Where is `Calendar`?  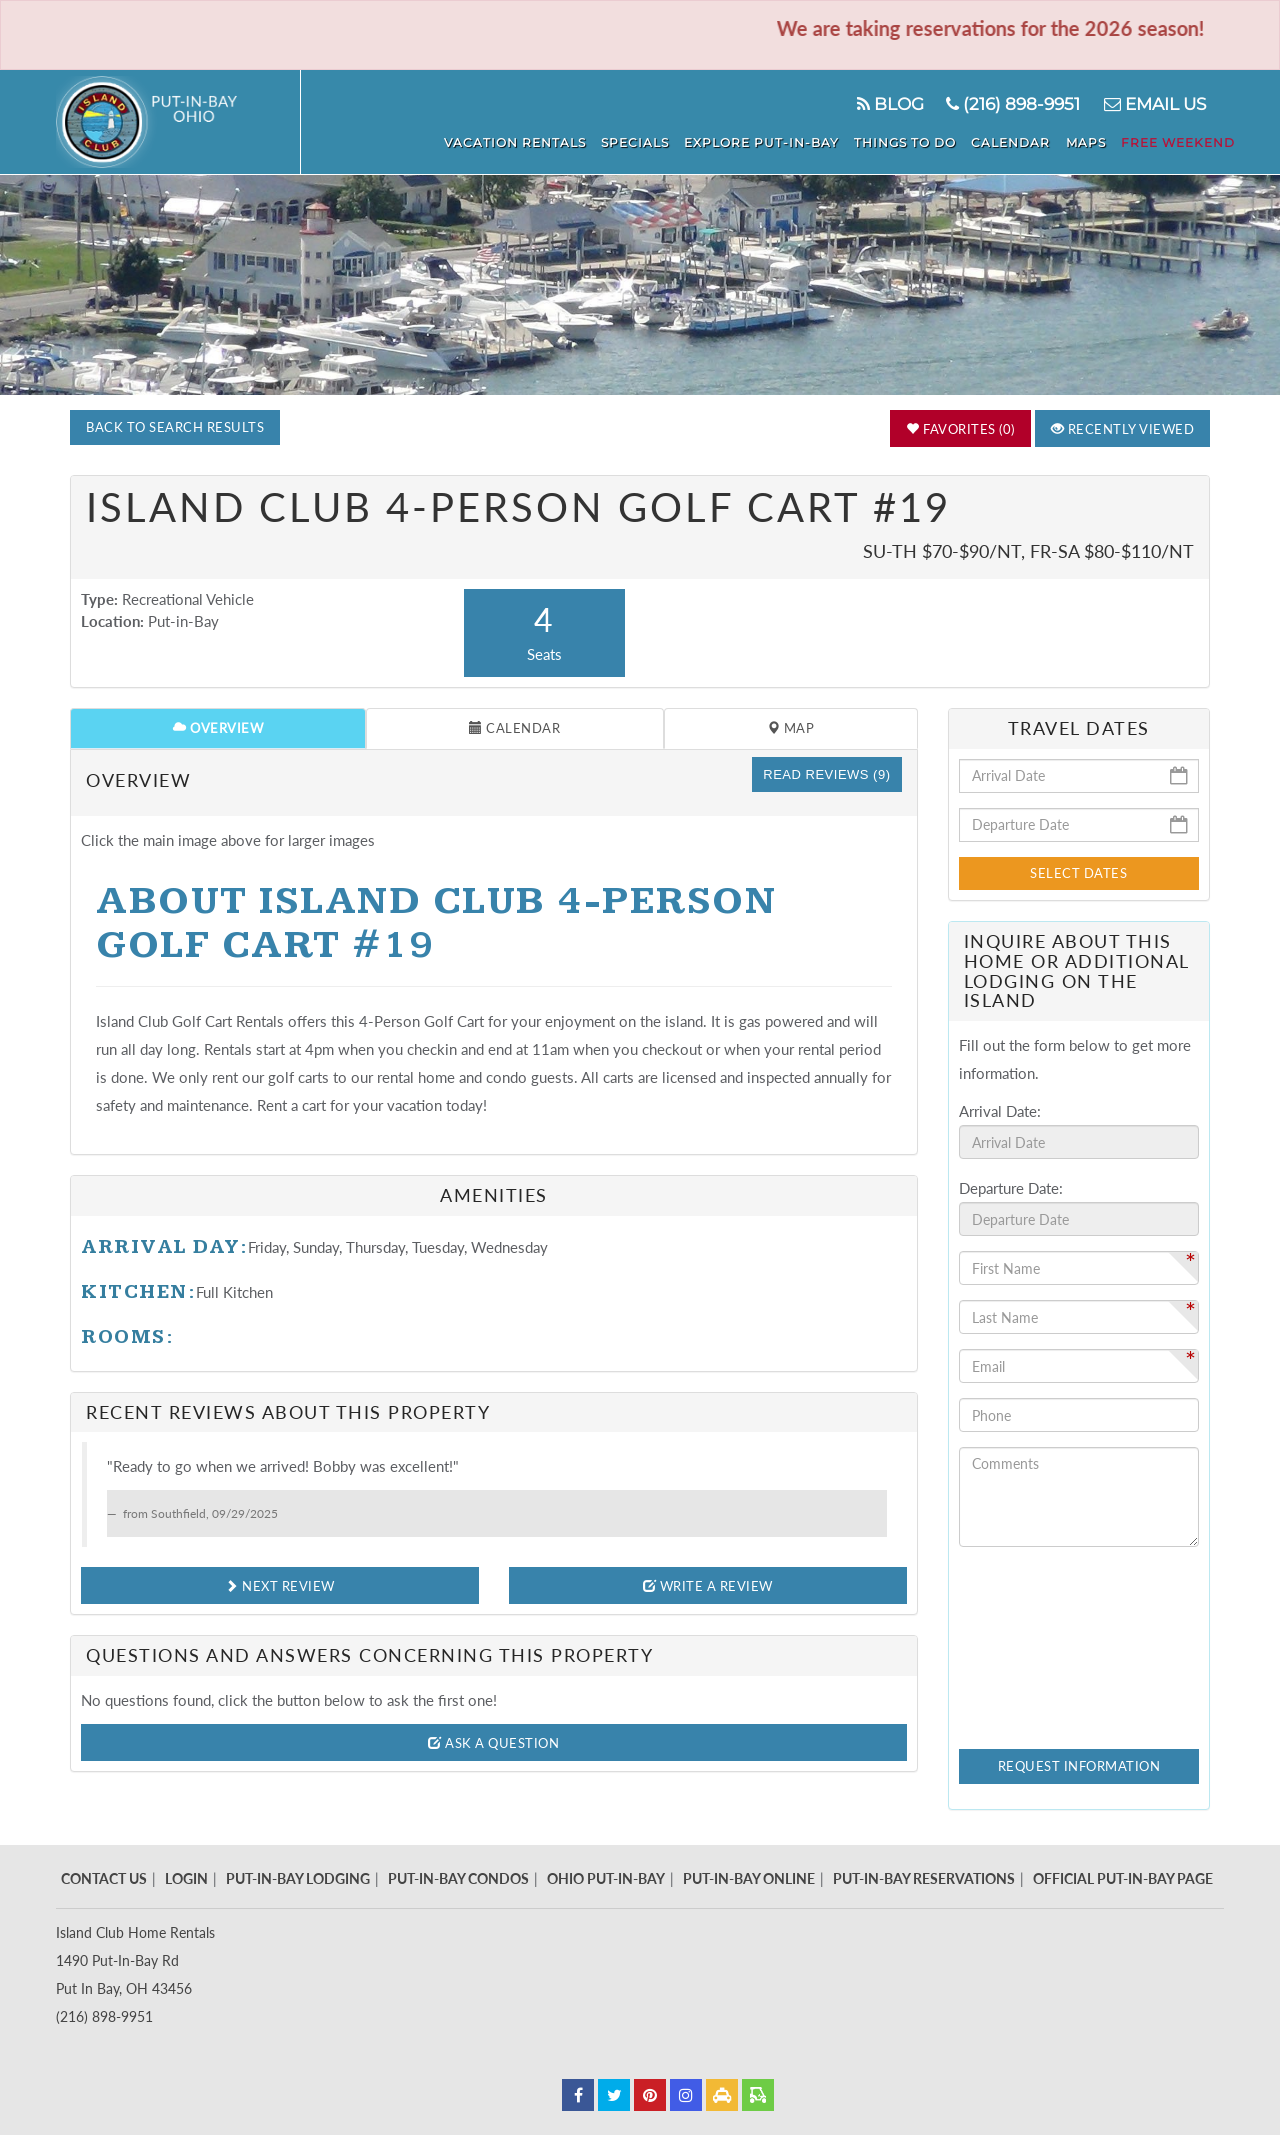 Calendar is located at coordinates (1025, 140).